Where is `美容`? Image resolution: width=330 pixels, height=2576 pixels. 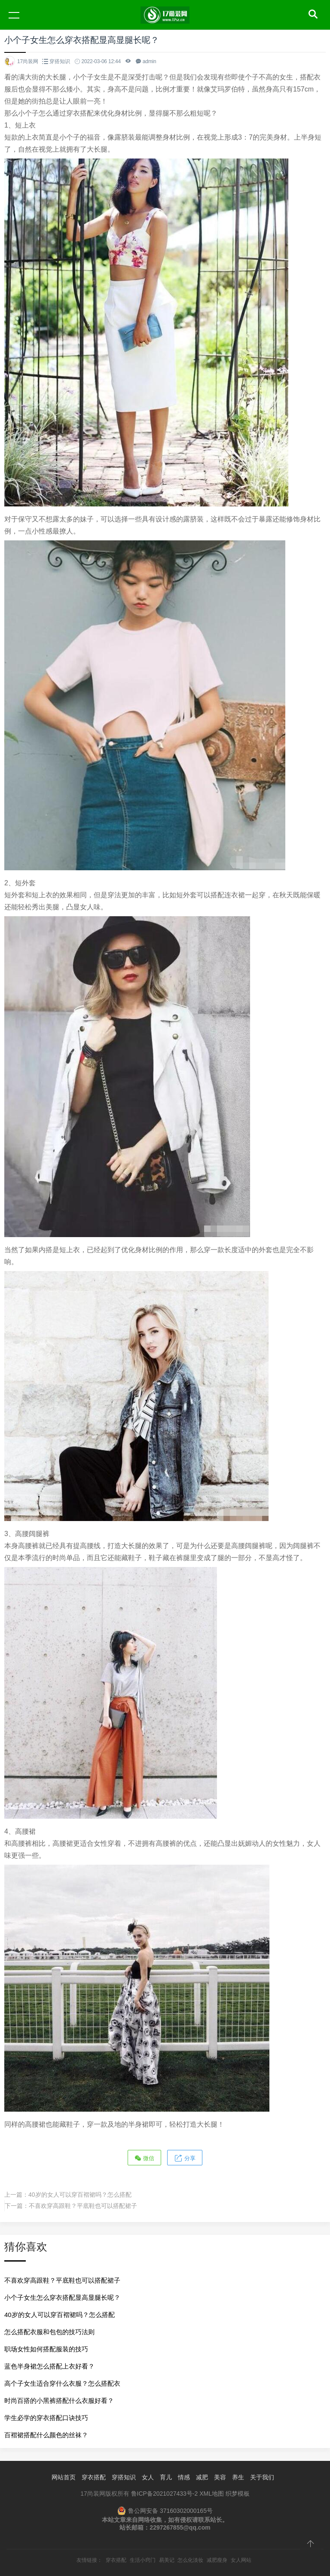 美容 is located at coordinates (220, 2477).